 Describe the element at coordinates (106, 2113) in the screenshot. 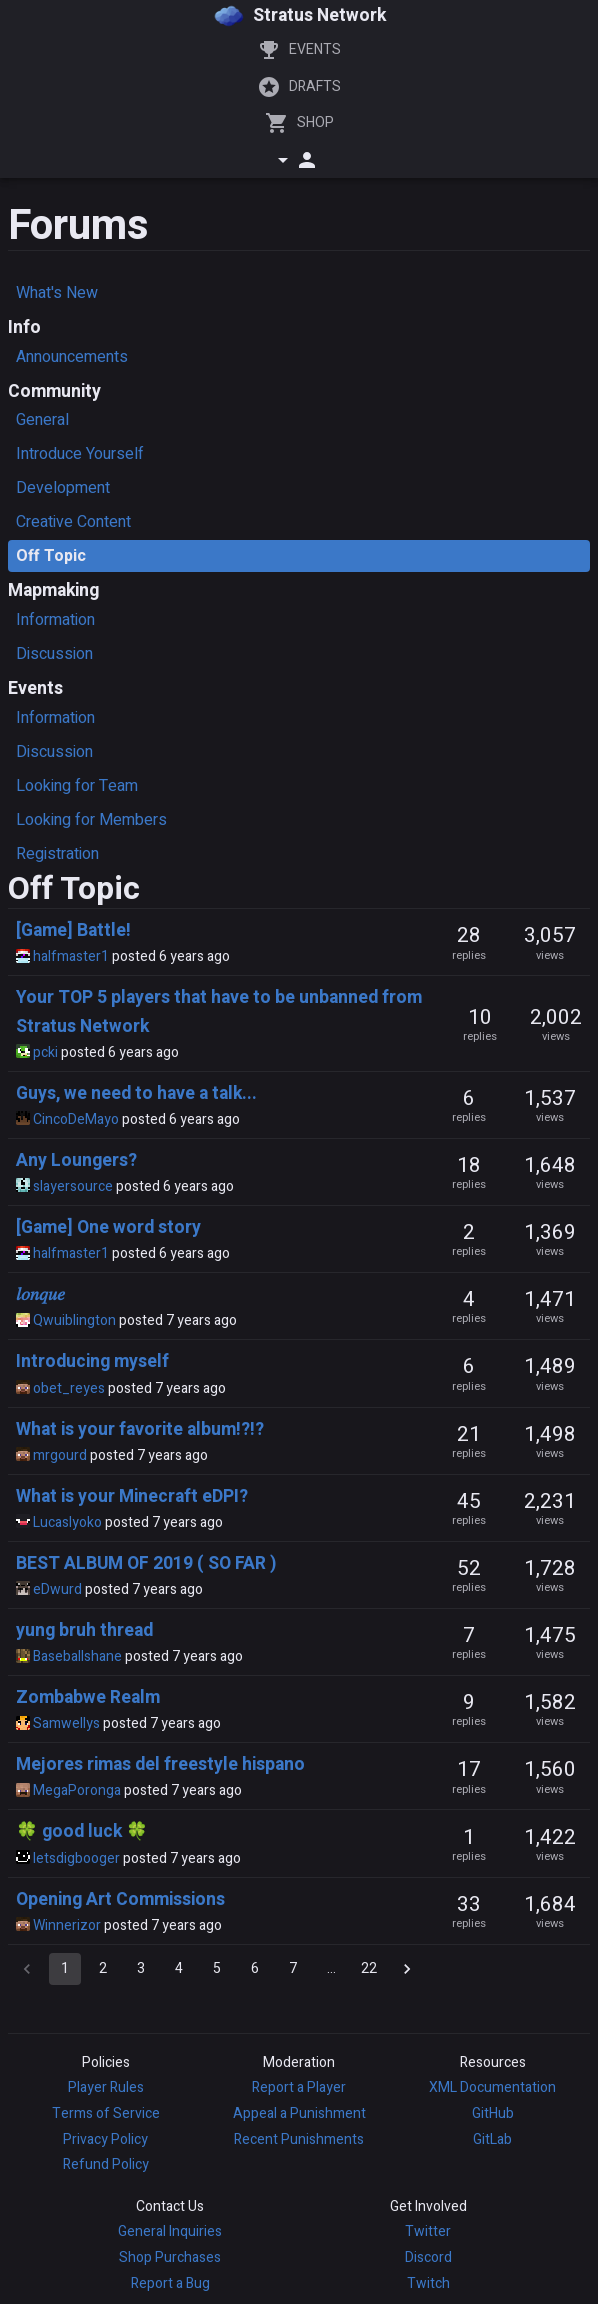

I see `Terms of Service` at that location.